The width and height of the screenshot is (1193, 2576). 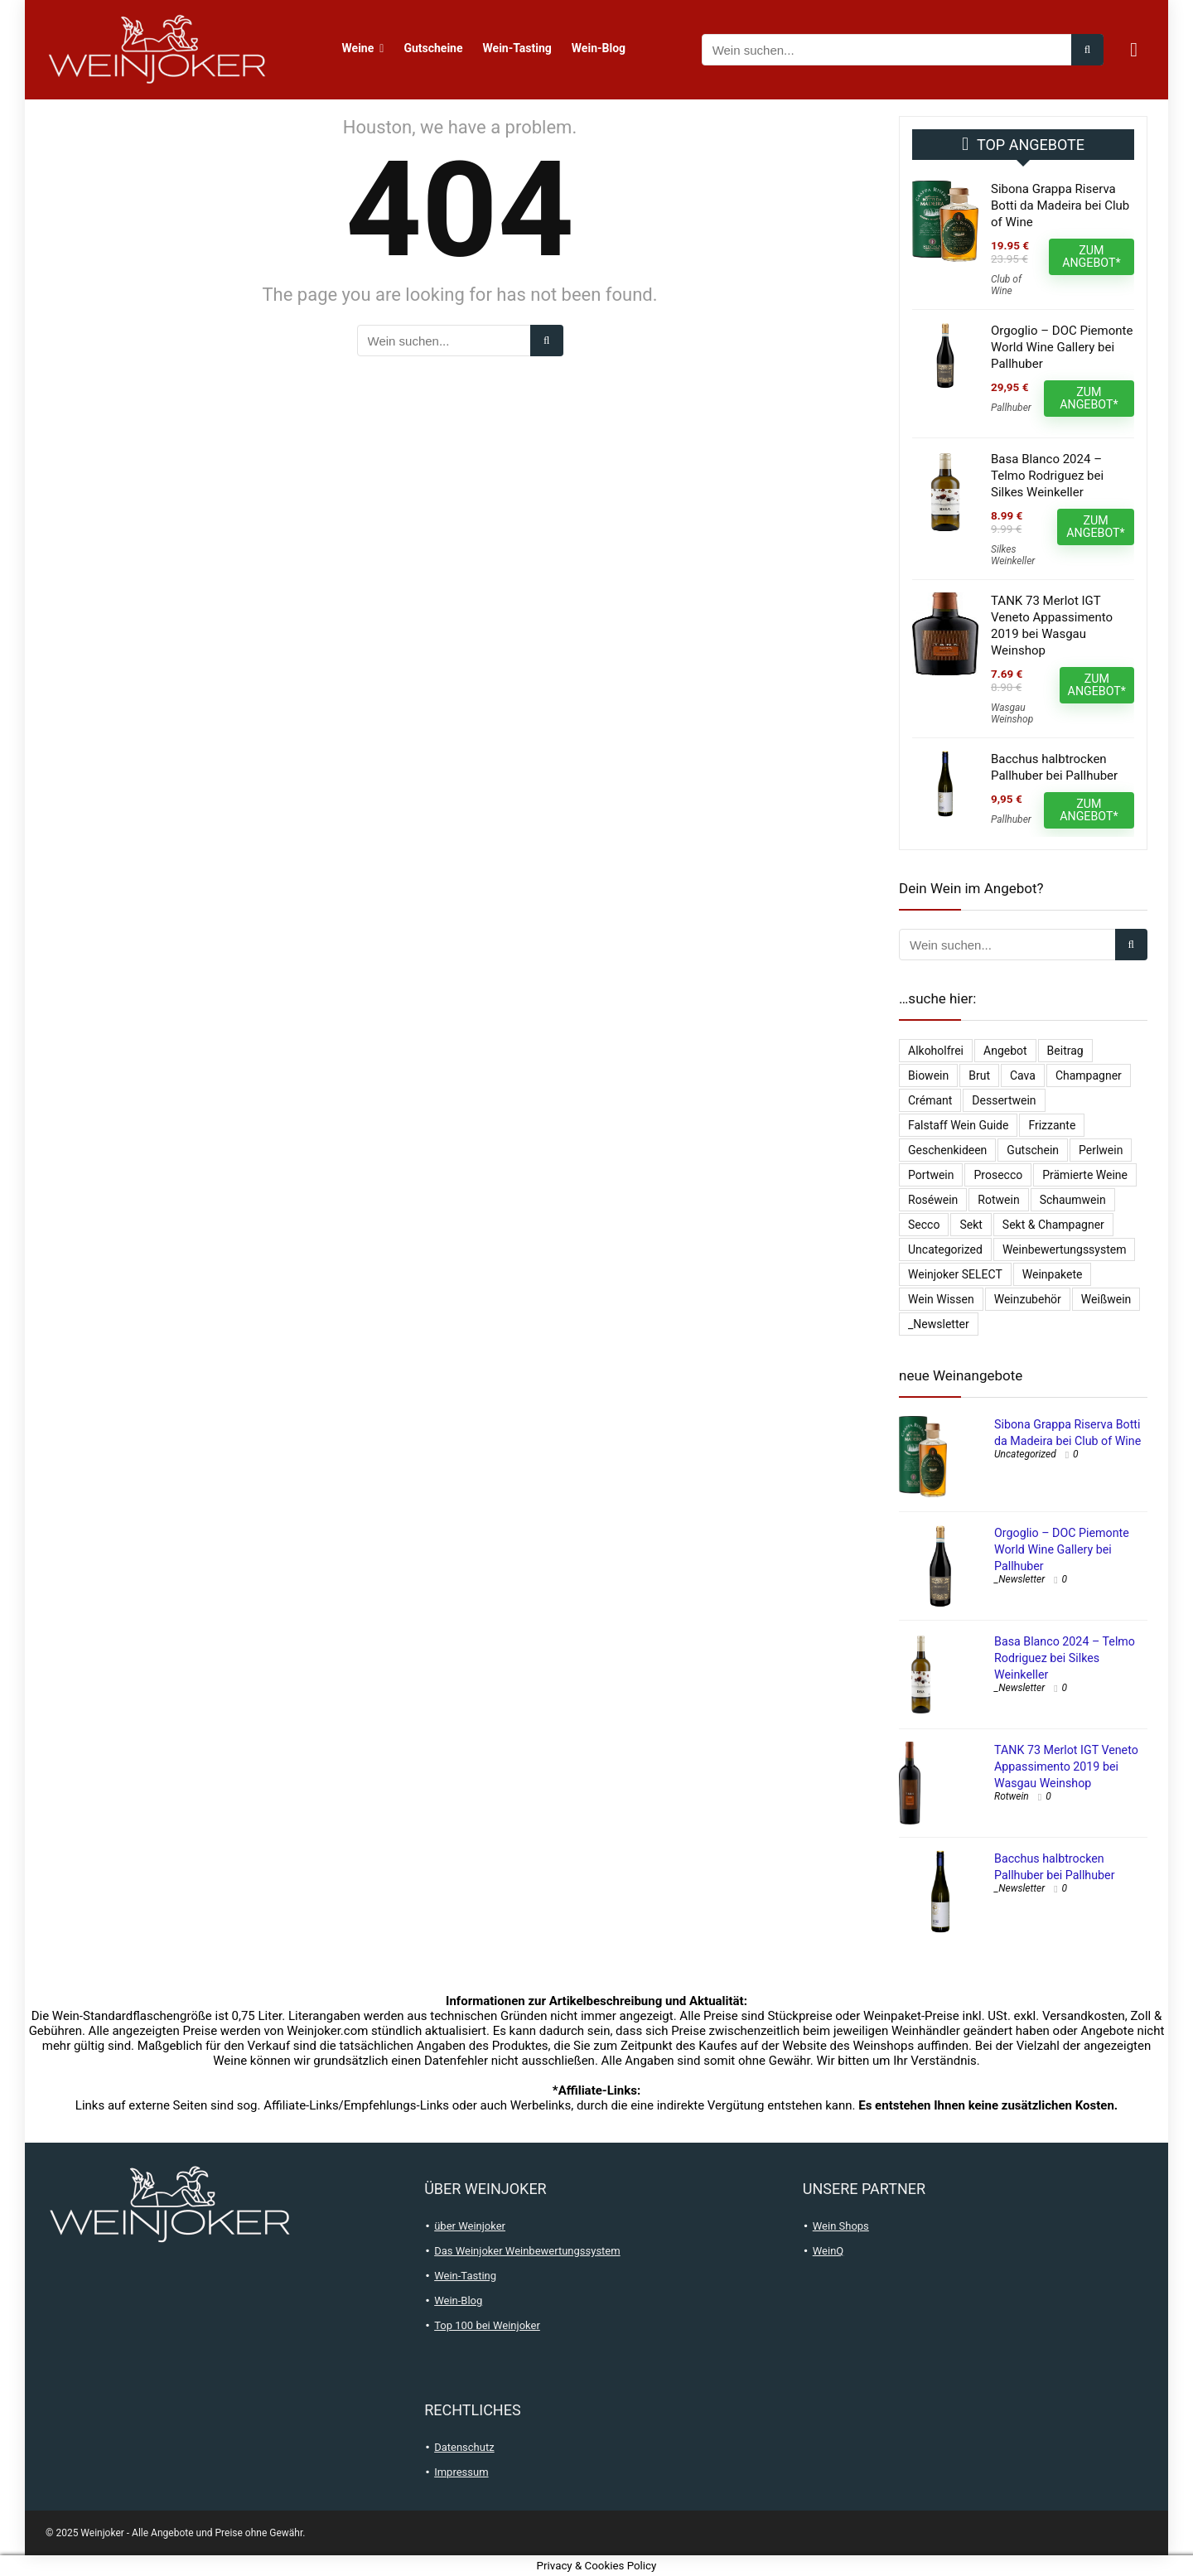 I want to click on _Newsletter, so click(x=1019, y=1579).